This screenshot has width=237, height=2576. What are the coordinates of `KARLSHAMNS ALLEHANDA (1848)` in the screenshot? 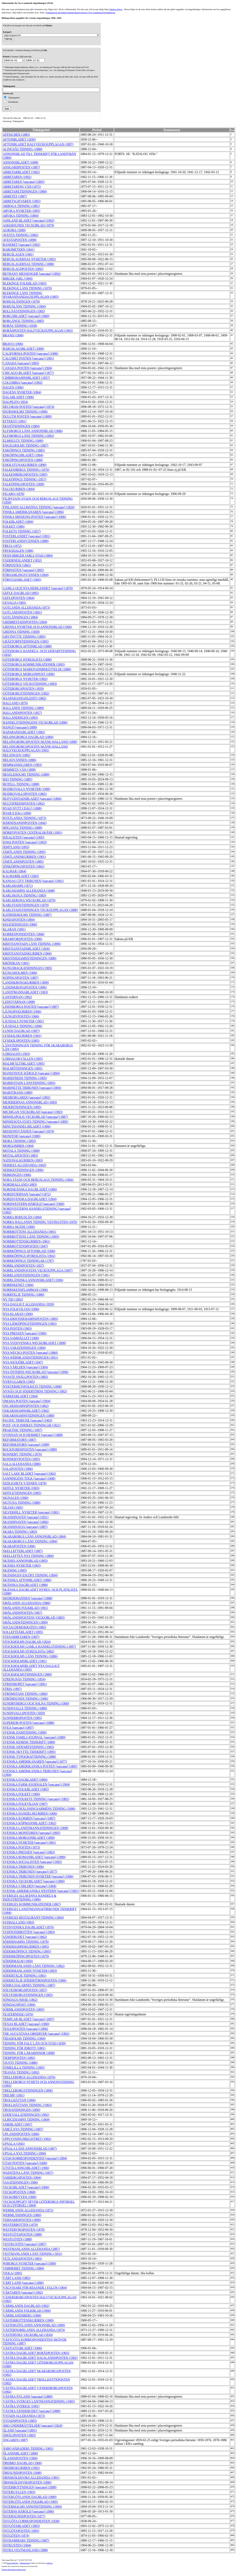 It's located at (29, 890).